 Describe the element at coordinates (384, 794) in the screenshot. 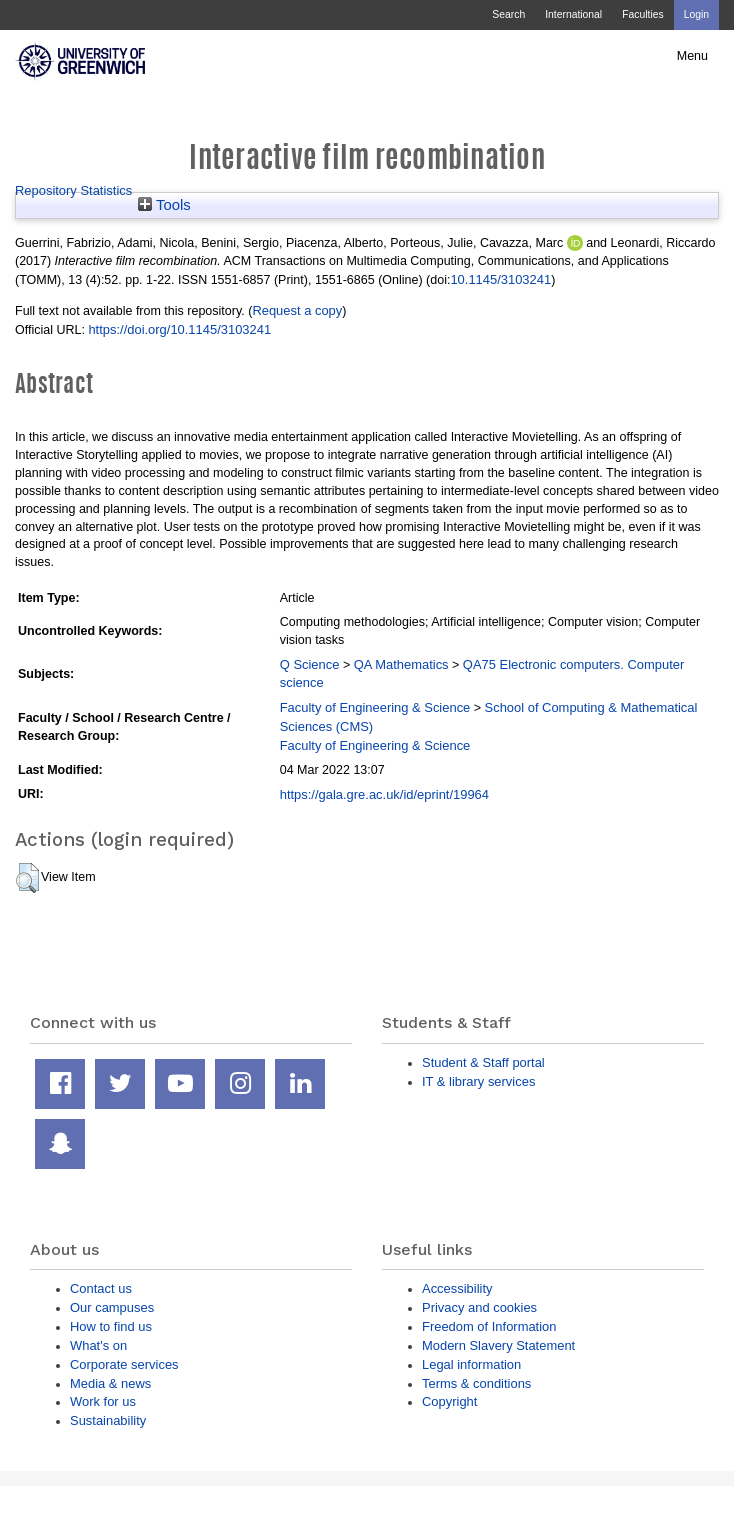

I see `https://gala.gre.ac.uk/id/eprint/19964` at that location.